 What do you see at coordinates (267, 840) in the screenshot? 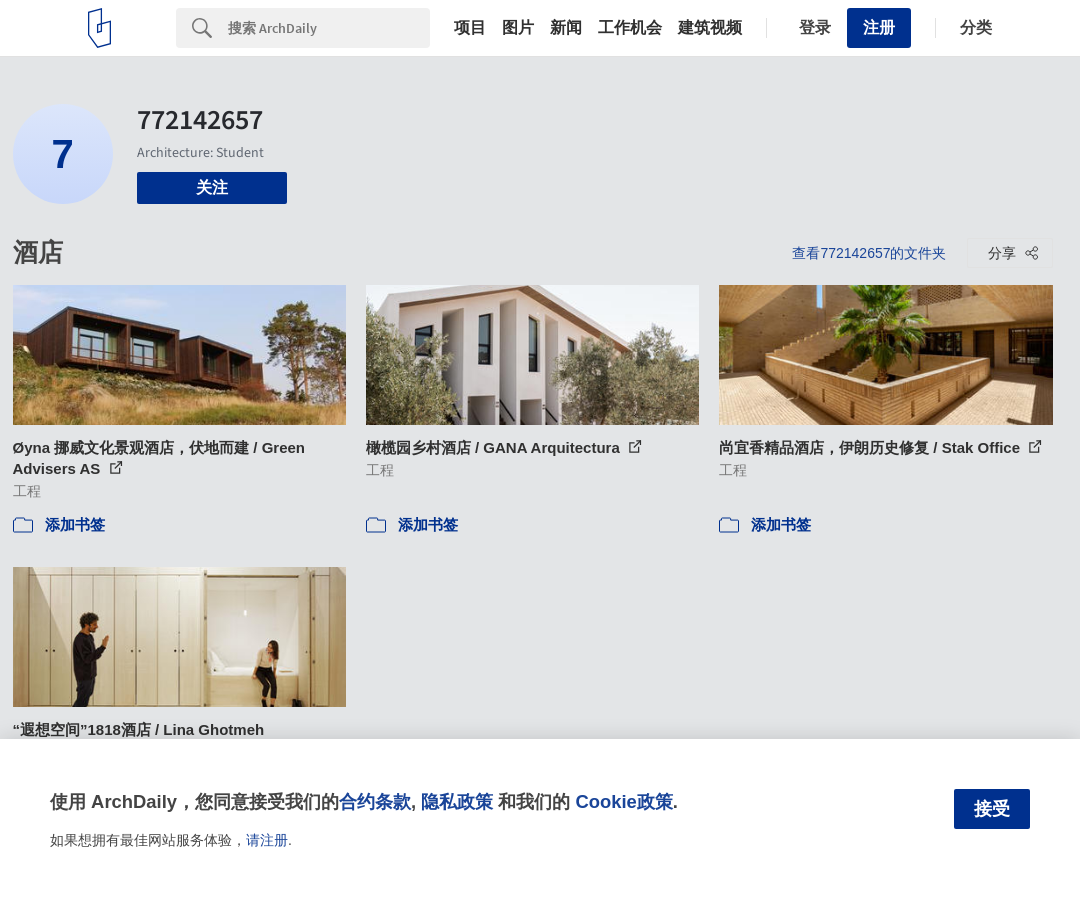
I see `请注册` at bounding box center [267, 840].